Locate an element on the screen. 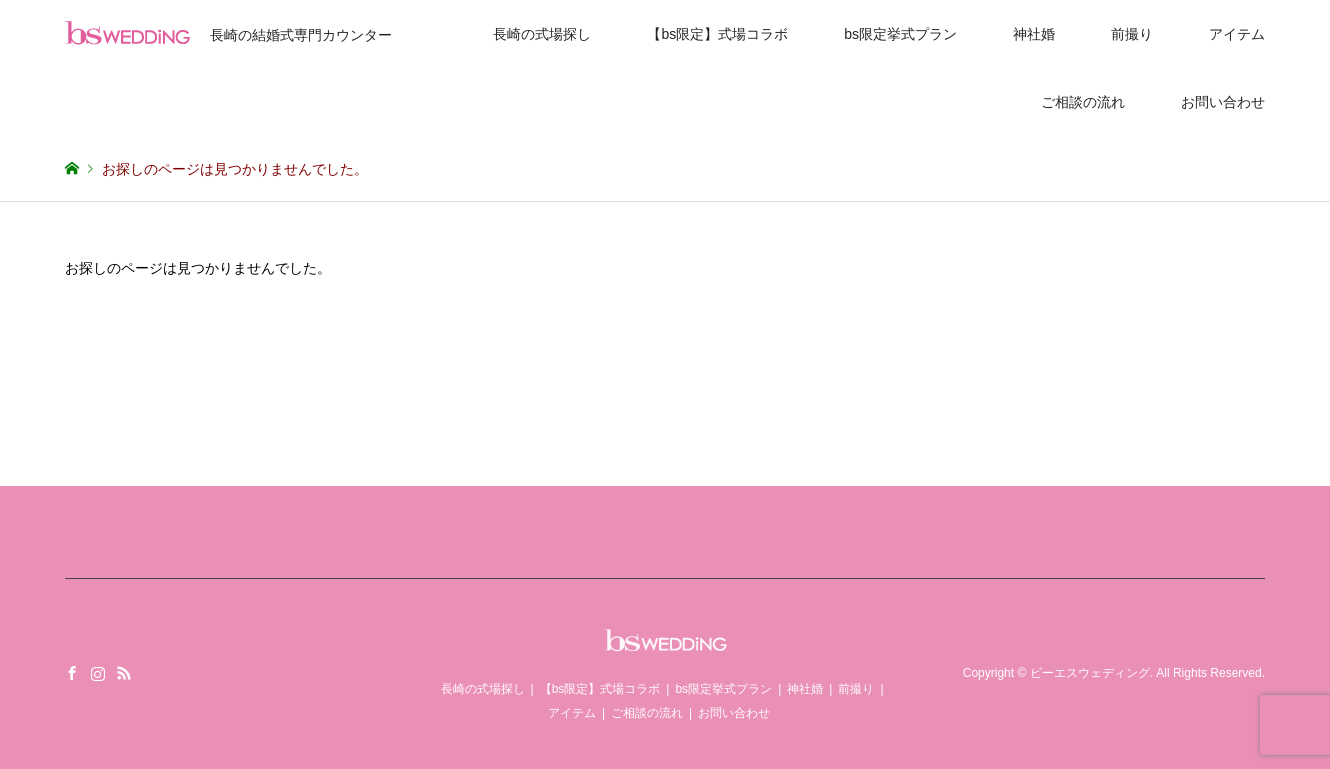 Image resolution: width=1330 pixels, height=769 pixels. 神社婚 is located at coordinates (1034, 34).